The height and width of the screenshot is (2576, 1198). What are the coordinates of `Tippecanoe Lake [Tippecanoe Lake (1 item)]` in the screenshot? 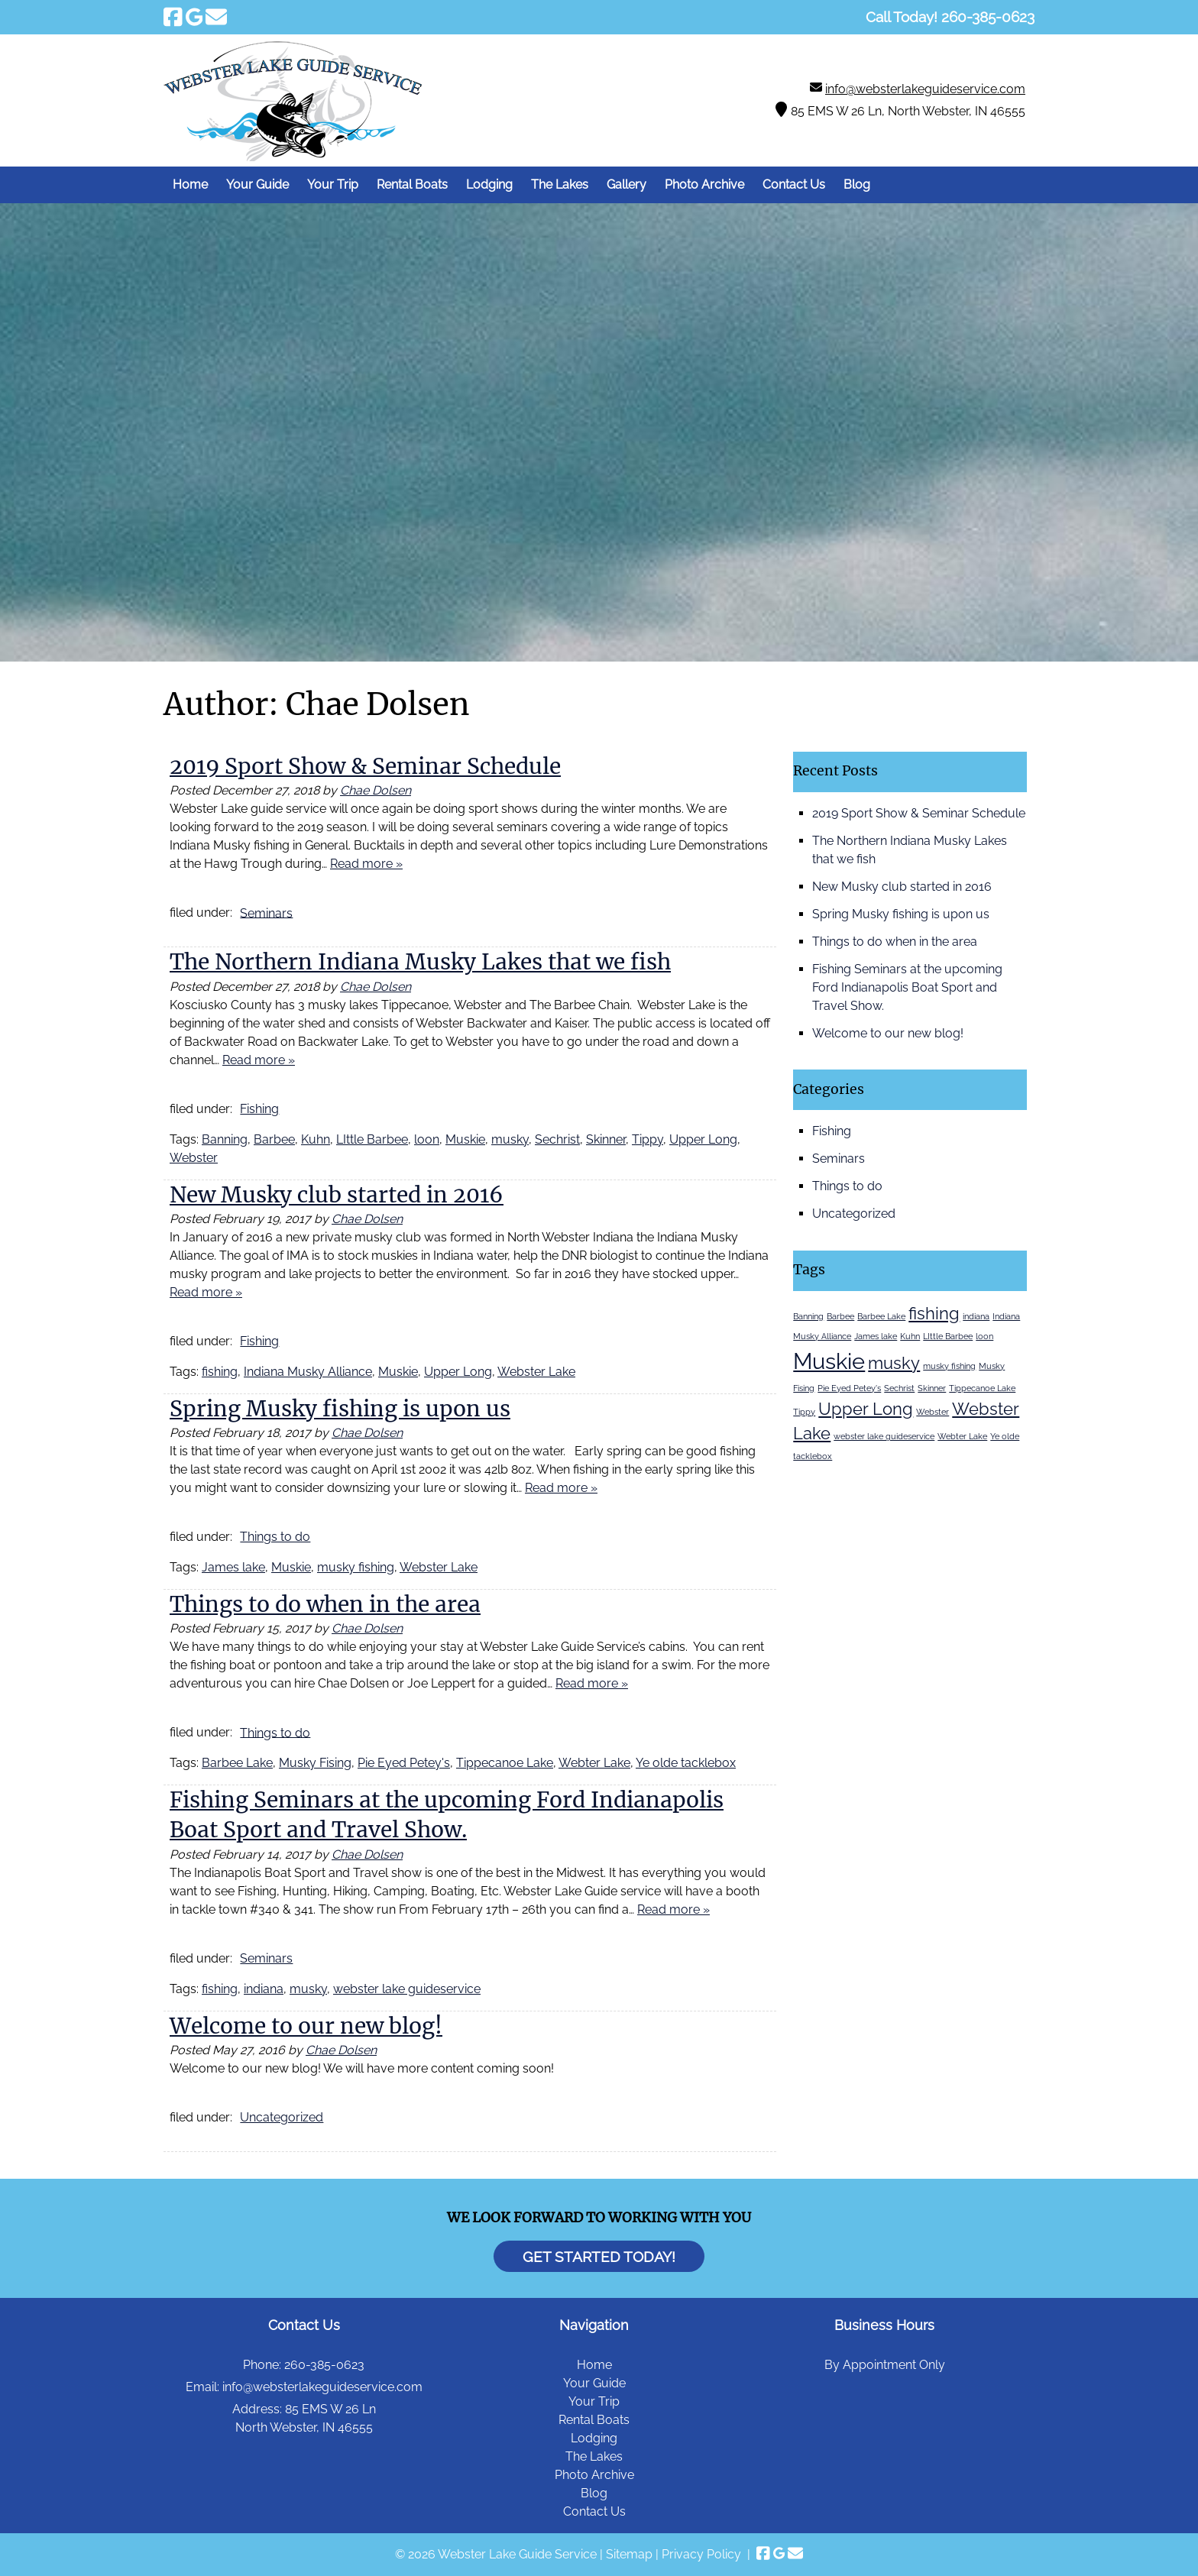 It's located at (982, 1388).